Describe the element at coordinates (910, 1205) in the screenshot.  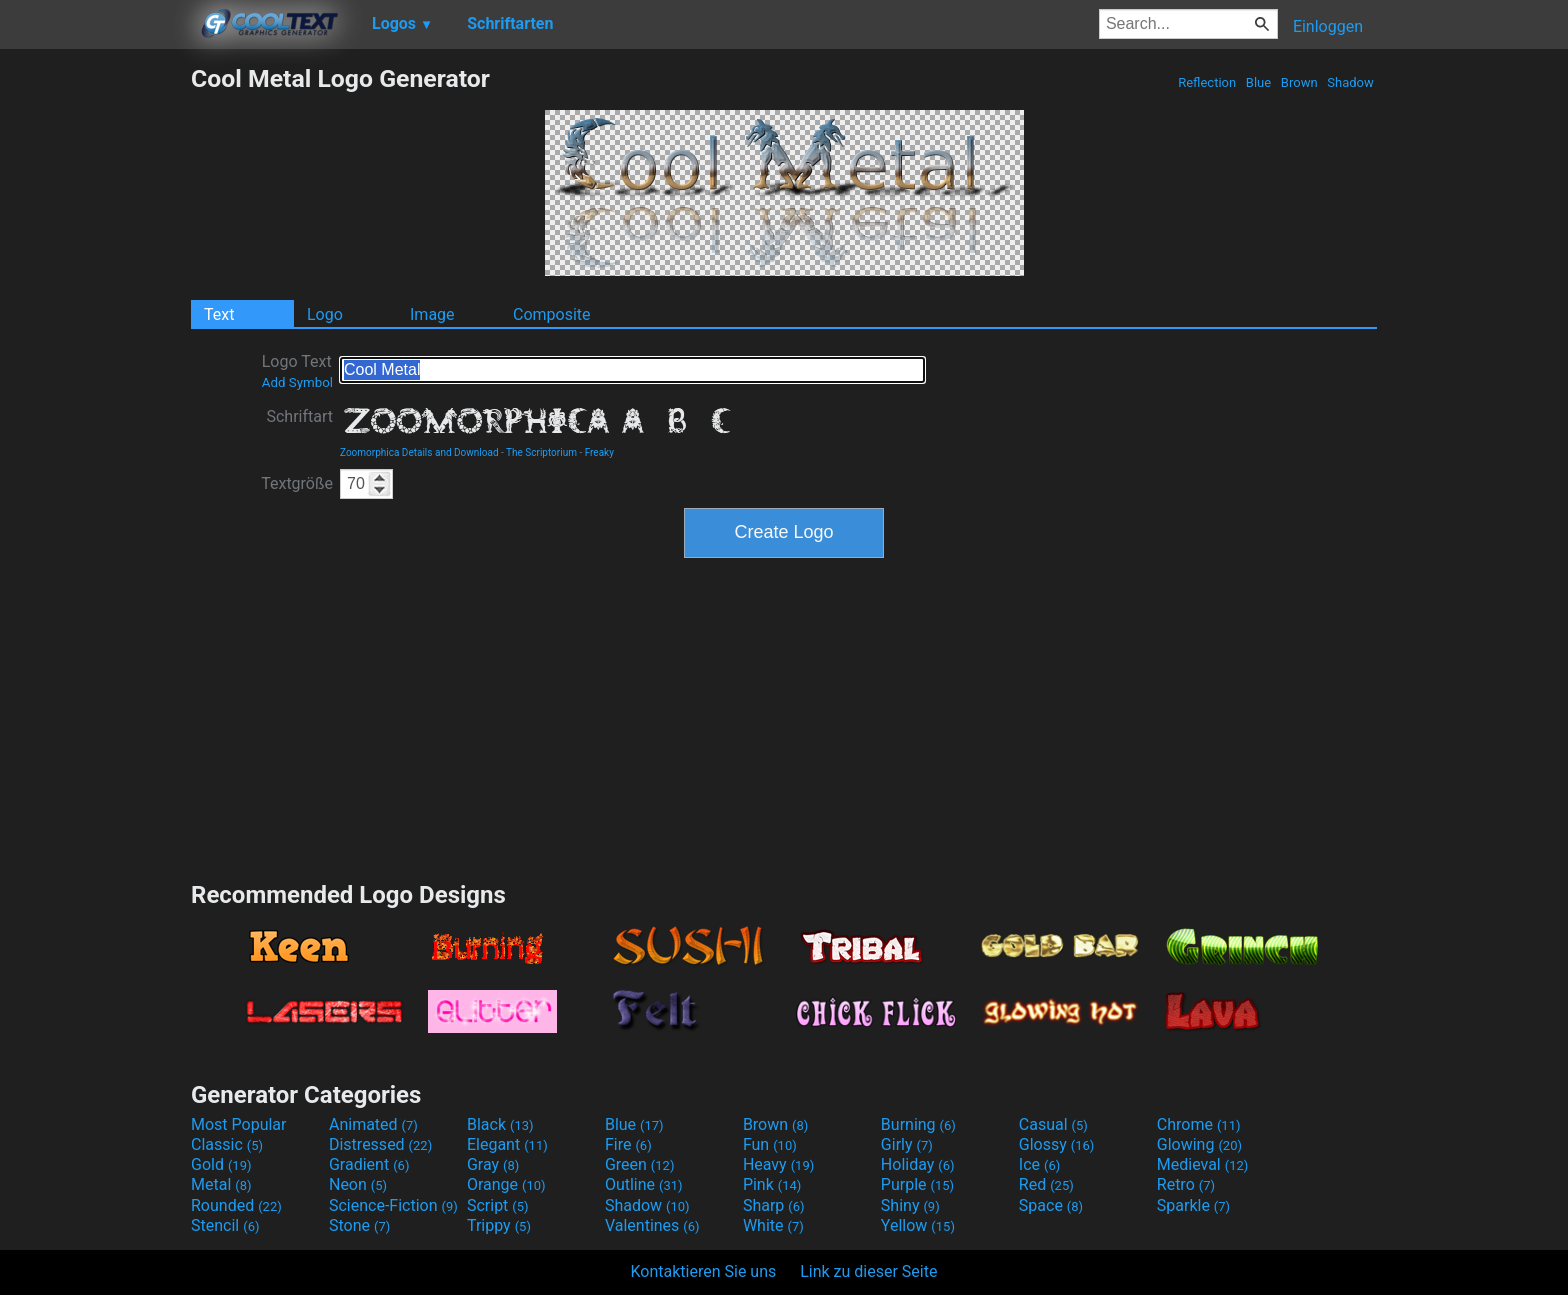
I see `Shiny` at that location.